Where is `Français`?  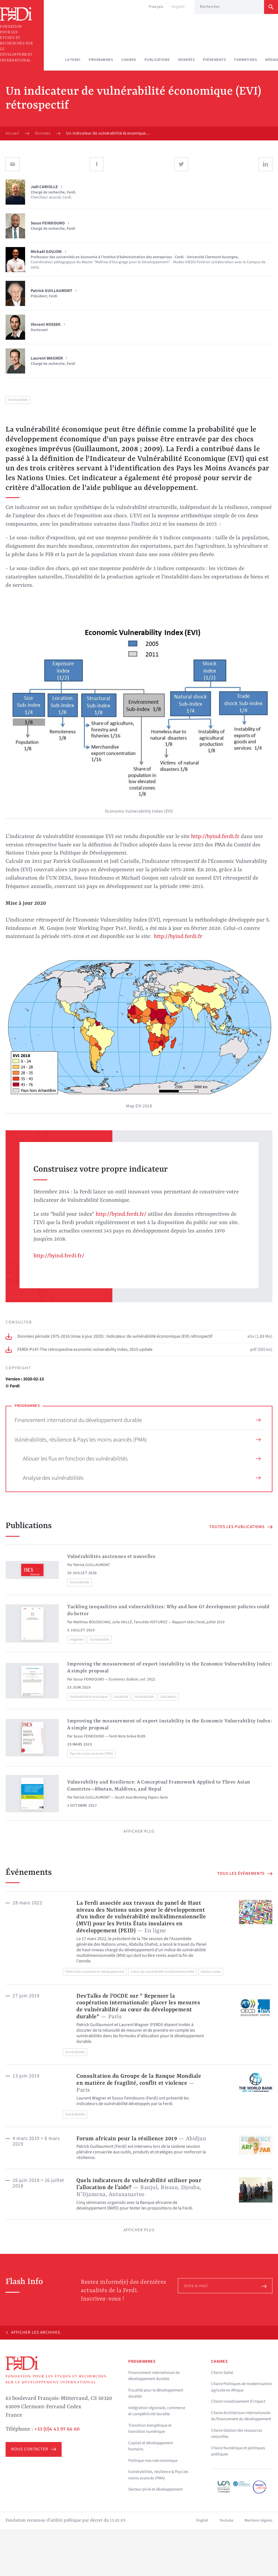
Français is located at coordinates (156, 6).